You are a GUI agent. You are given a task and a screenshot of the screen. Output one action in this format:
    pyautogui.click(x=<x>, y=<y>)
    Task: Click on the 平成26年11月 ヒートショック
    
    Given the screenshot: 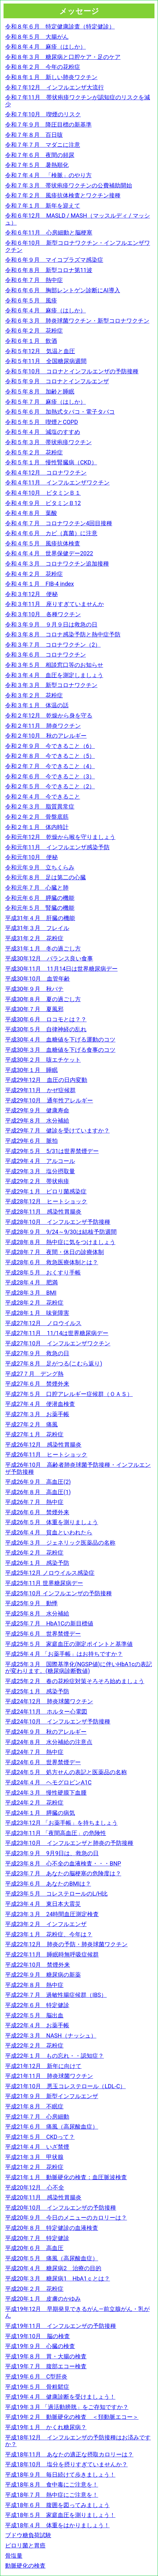 What is the action you would take?
    pyautogui.click(x=46, y=1454)
    